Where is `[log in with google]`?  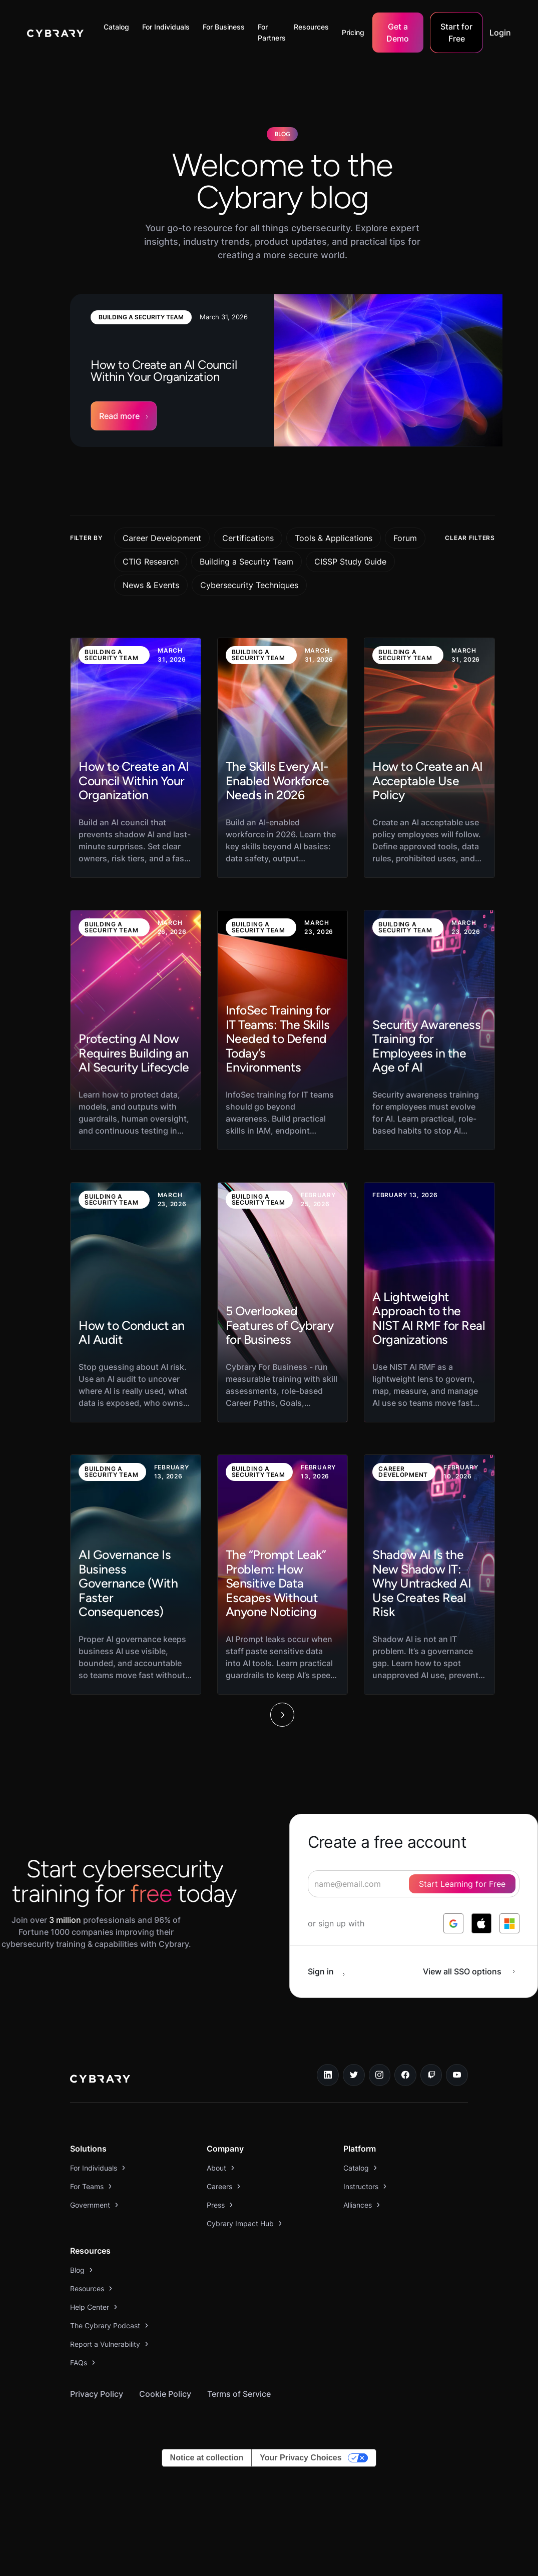 [log in with google] is located at coordinates (453, 1923).